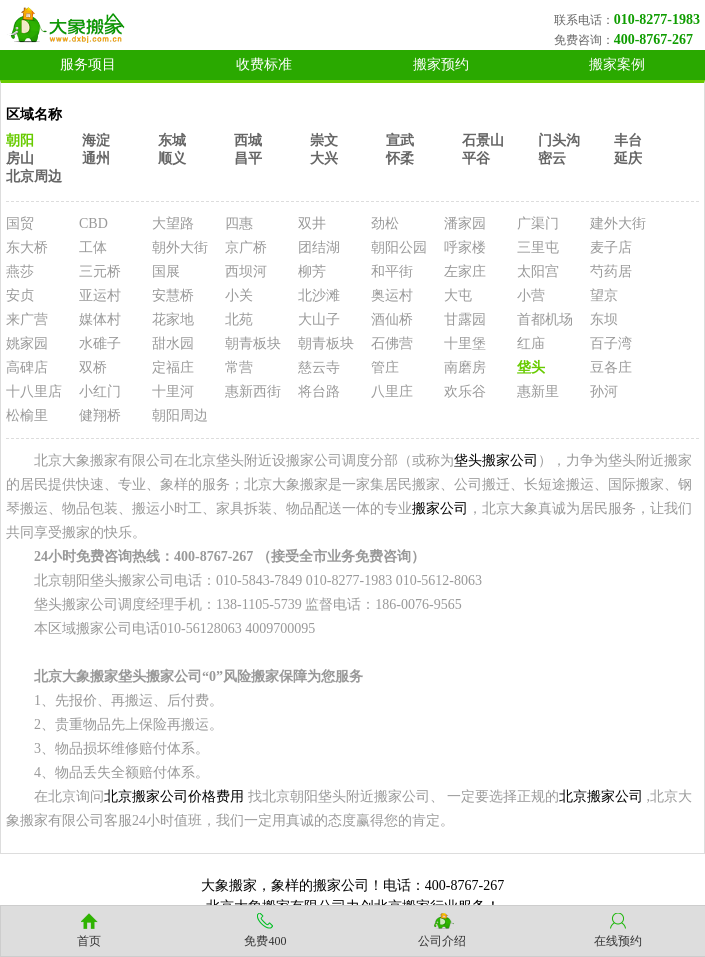 The height and width of the screenshot is (957, 705). I want to click on 朝阳周边, so click(180, 415).